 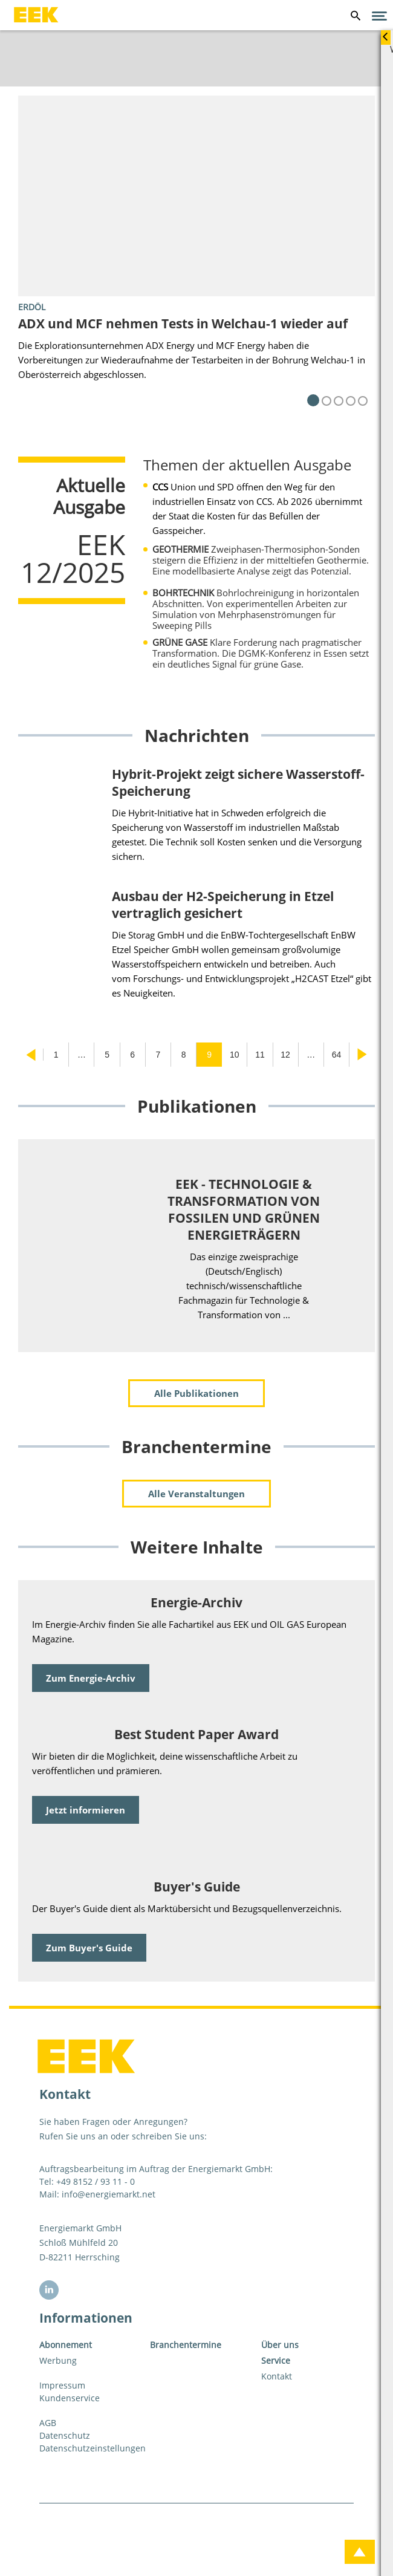 What do you see at coordinates (183, 323) in the screenshot?
I see `ADX und MCF nehmen Tests in Welchau-1 wieder auf` at bounding box center [183, 323].